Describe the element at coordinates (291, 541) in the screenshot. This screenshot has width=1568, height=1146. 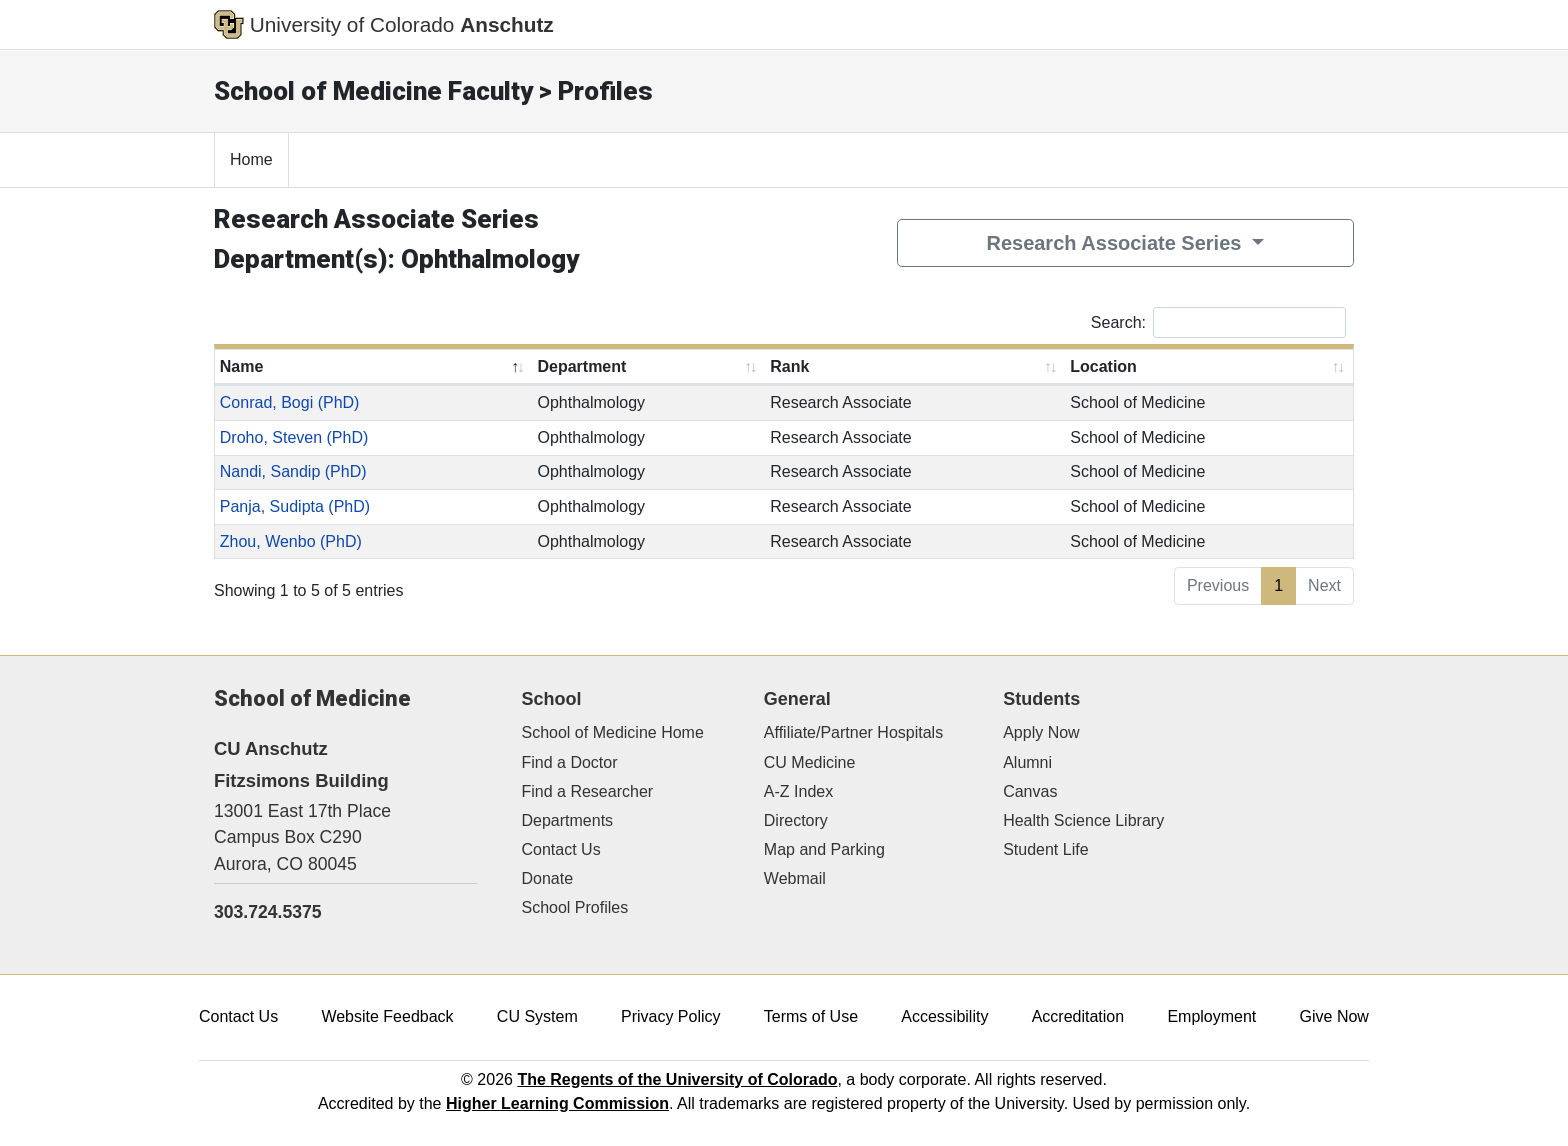
I see `Zhou, Wenbo (PhD)` at that location.